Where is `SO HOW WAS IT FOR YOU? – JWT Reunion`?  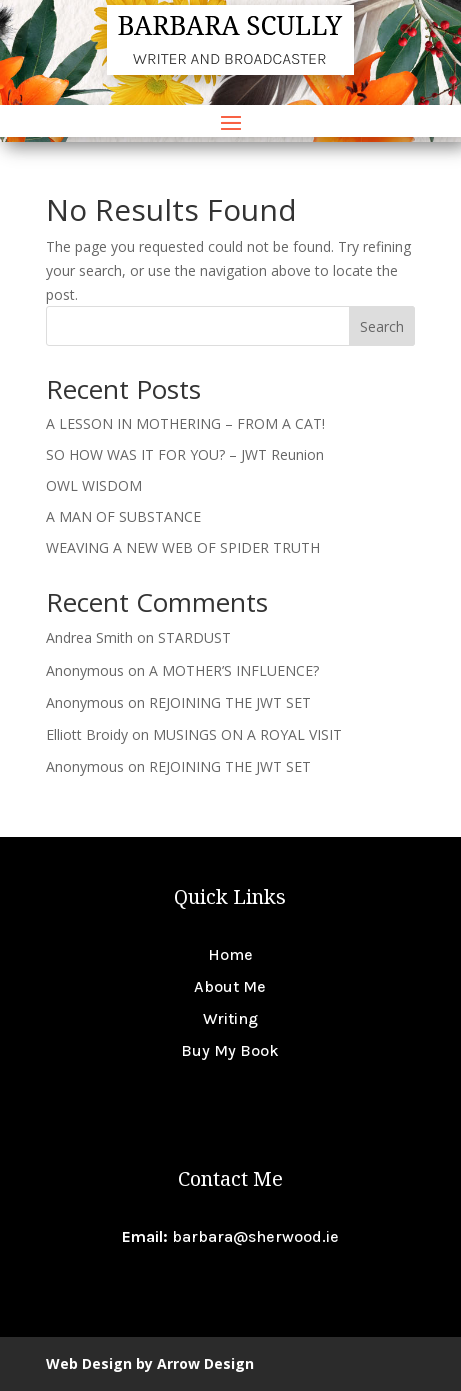 SO HOW WAS IT FOR YOU? – JWT Reunion is located at coordinates (185, 454).